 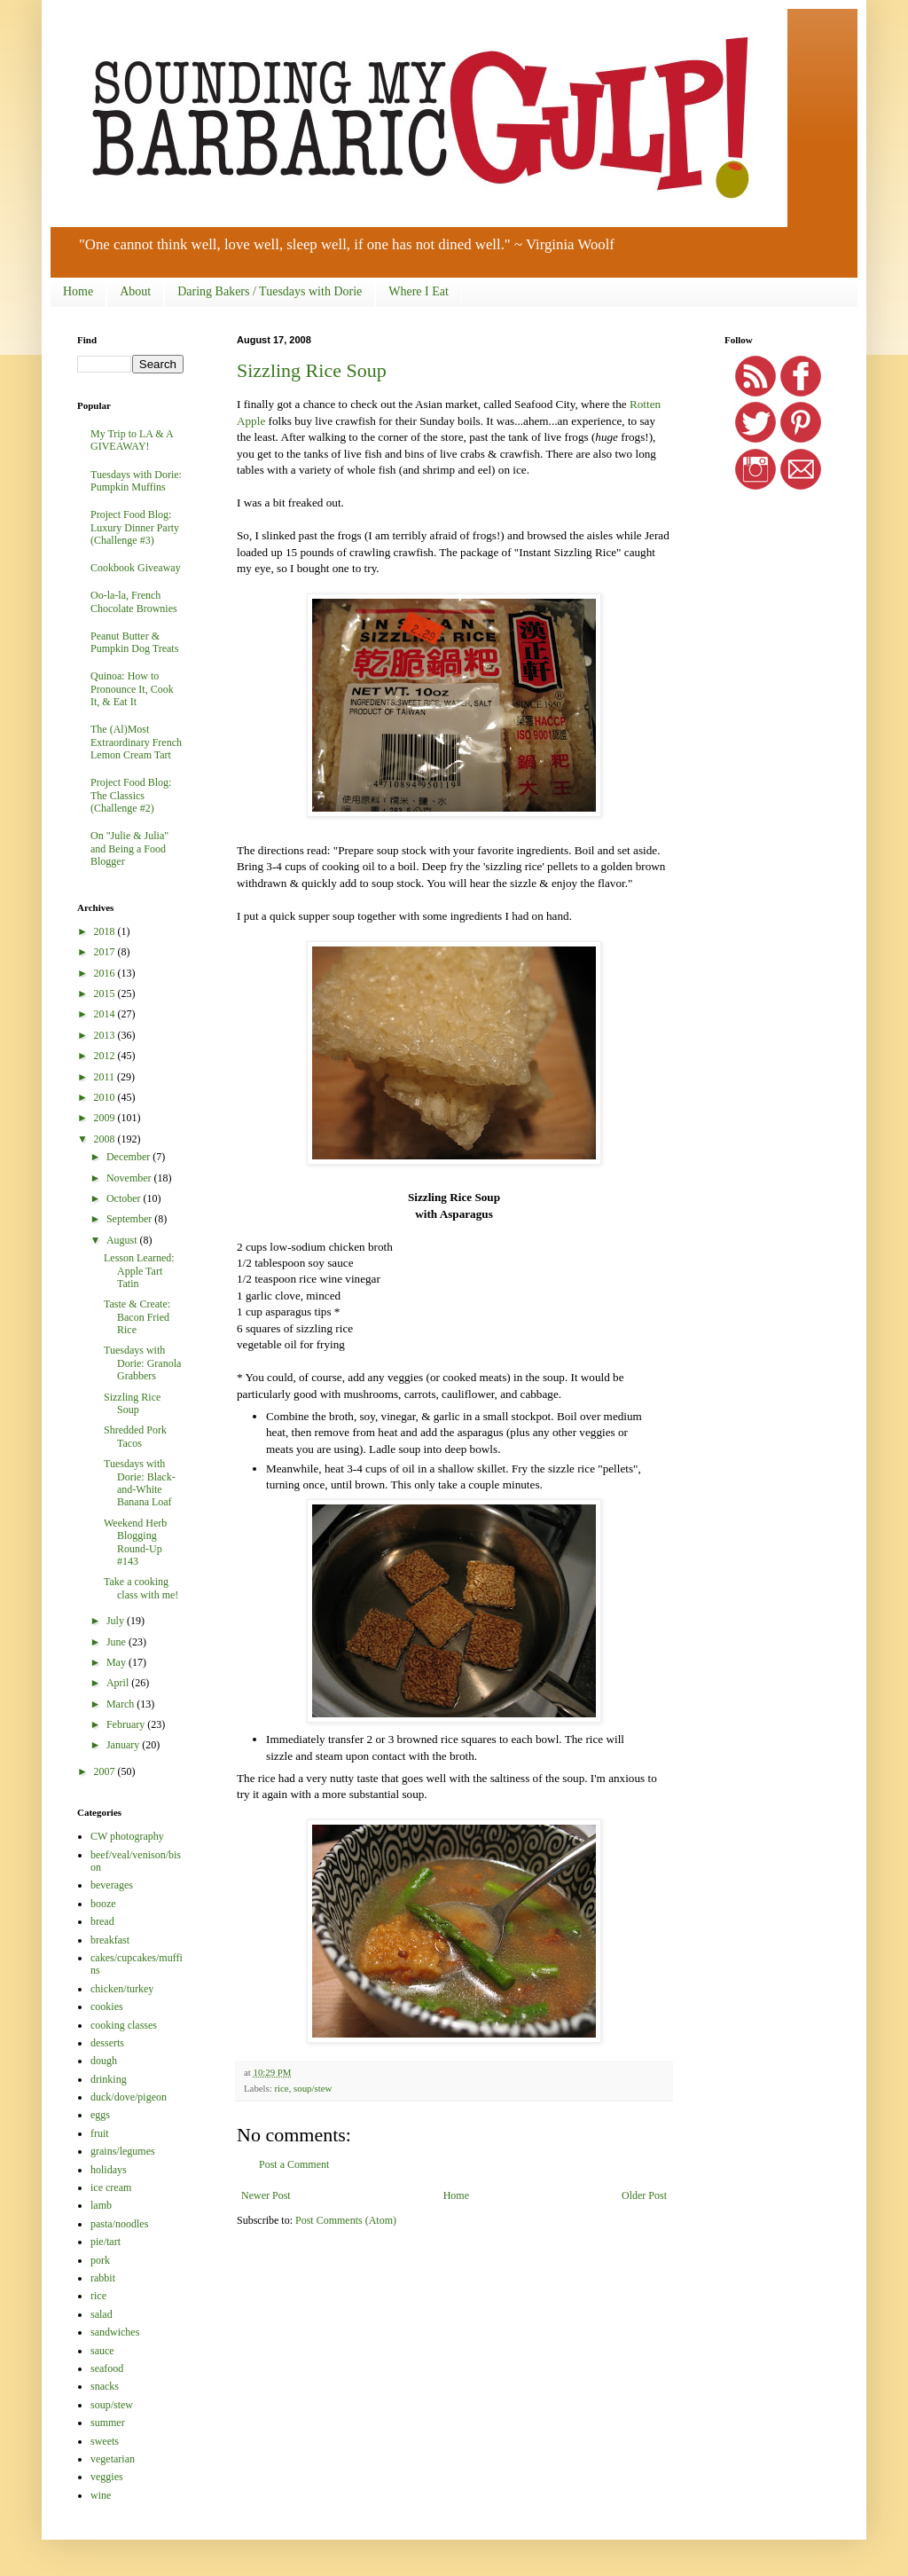 I want to click on bread, so click(x=102, y=1921).